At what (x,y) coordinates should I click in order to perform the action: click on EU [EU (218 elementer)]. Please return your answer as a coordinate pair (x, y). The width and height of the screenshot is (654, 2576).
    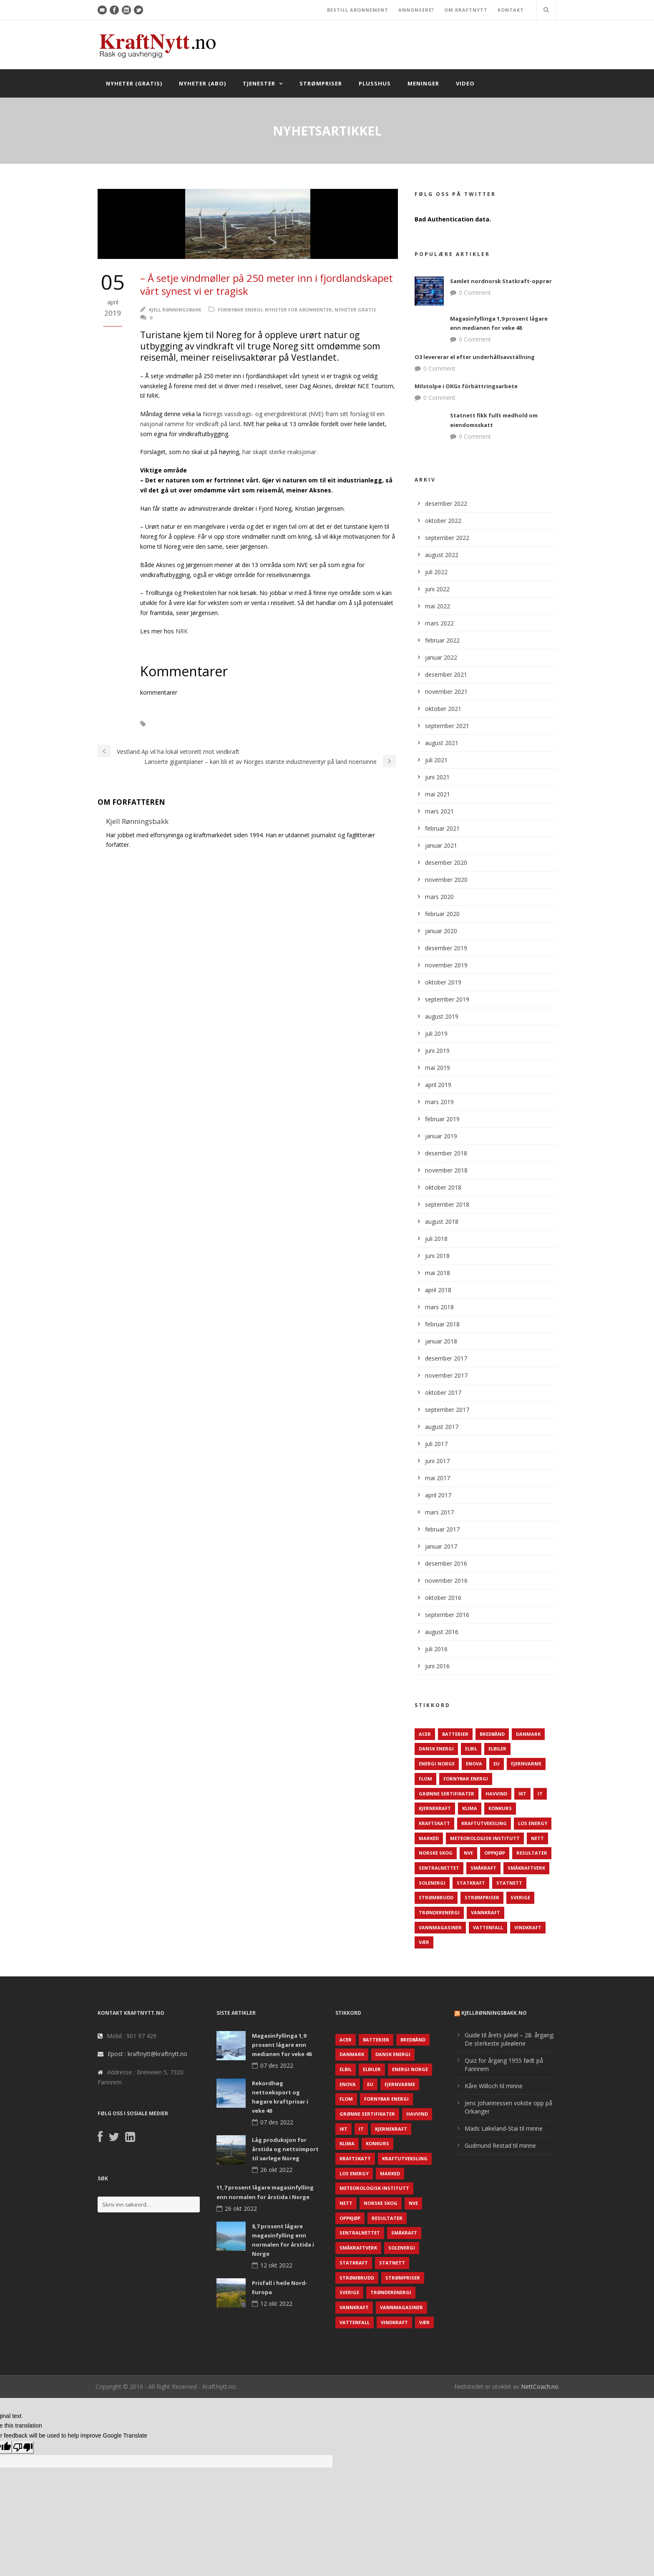
    Looking at the image, I should click on (496, 1763).